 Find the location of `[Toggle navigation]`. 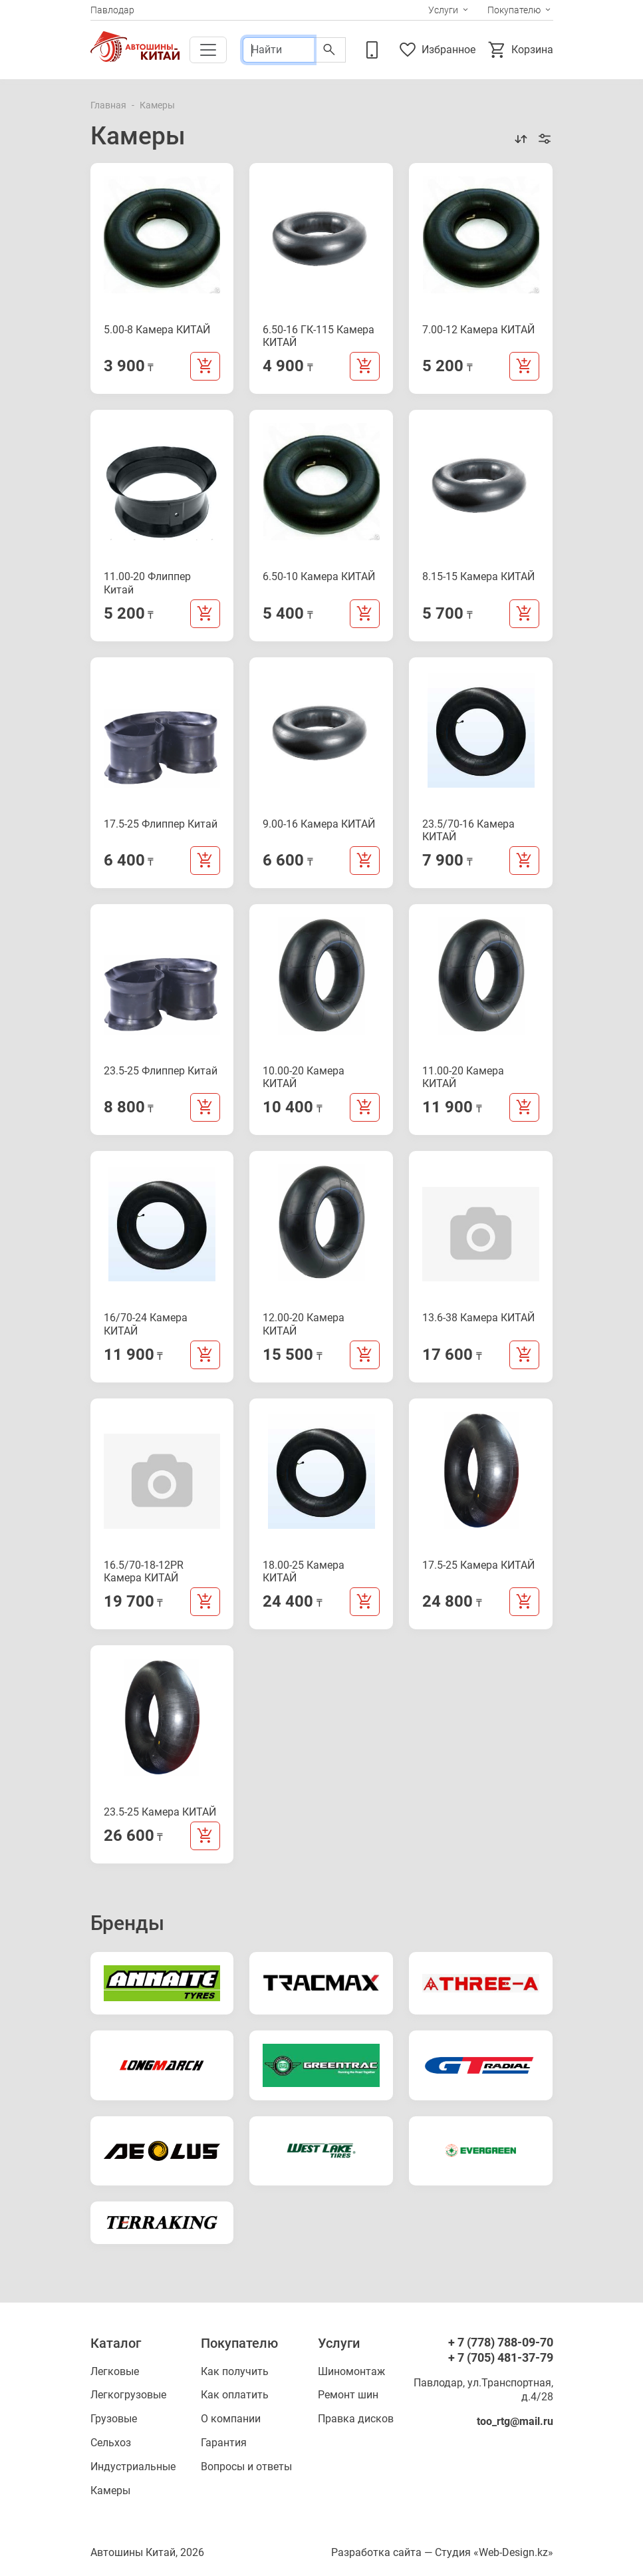

[Toggle navigation] is located at coordinates (208, 50).